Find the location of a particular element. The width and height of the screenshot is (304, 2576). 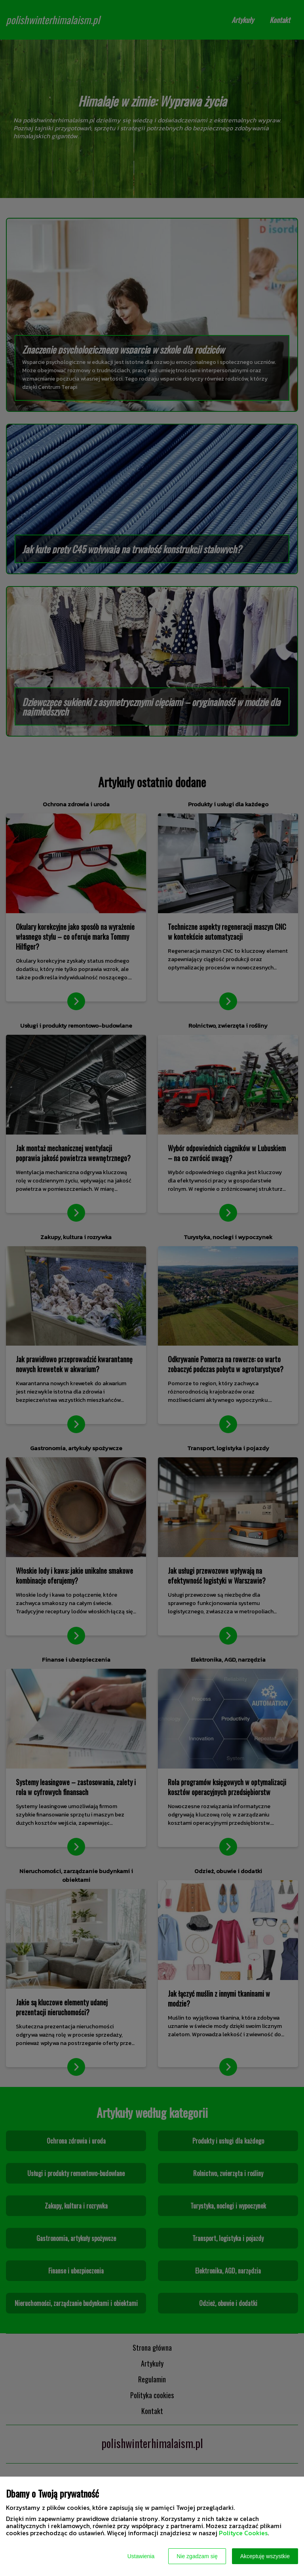

Akceptuję wszystkie is located at coordinates (265, 2556).